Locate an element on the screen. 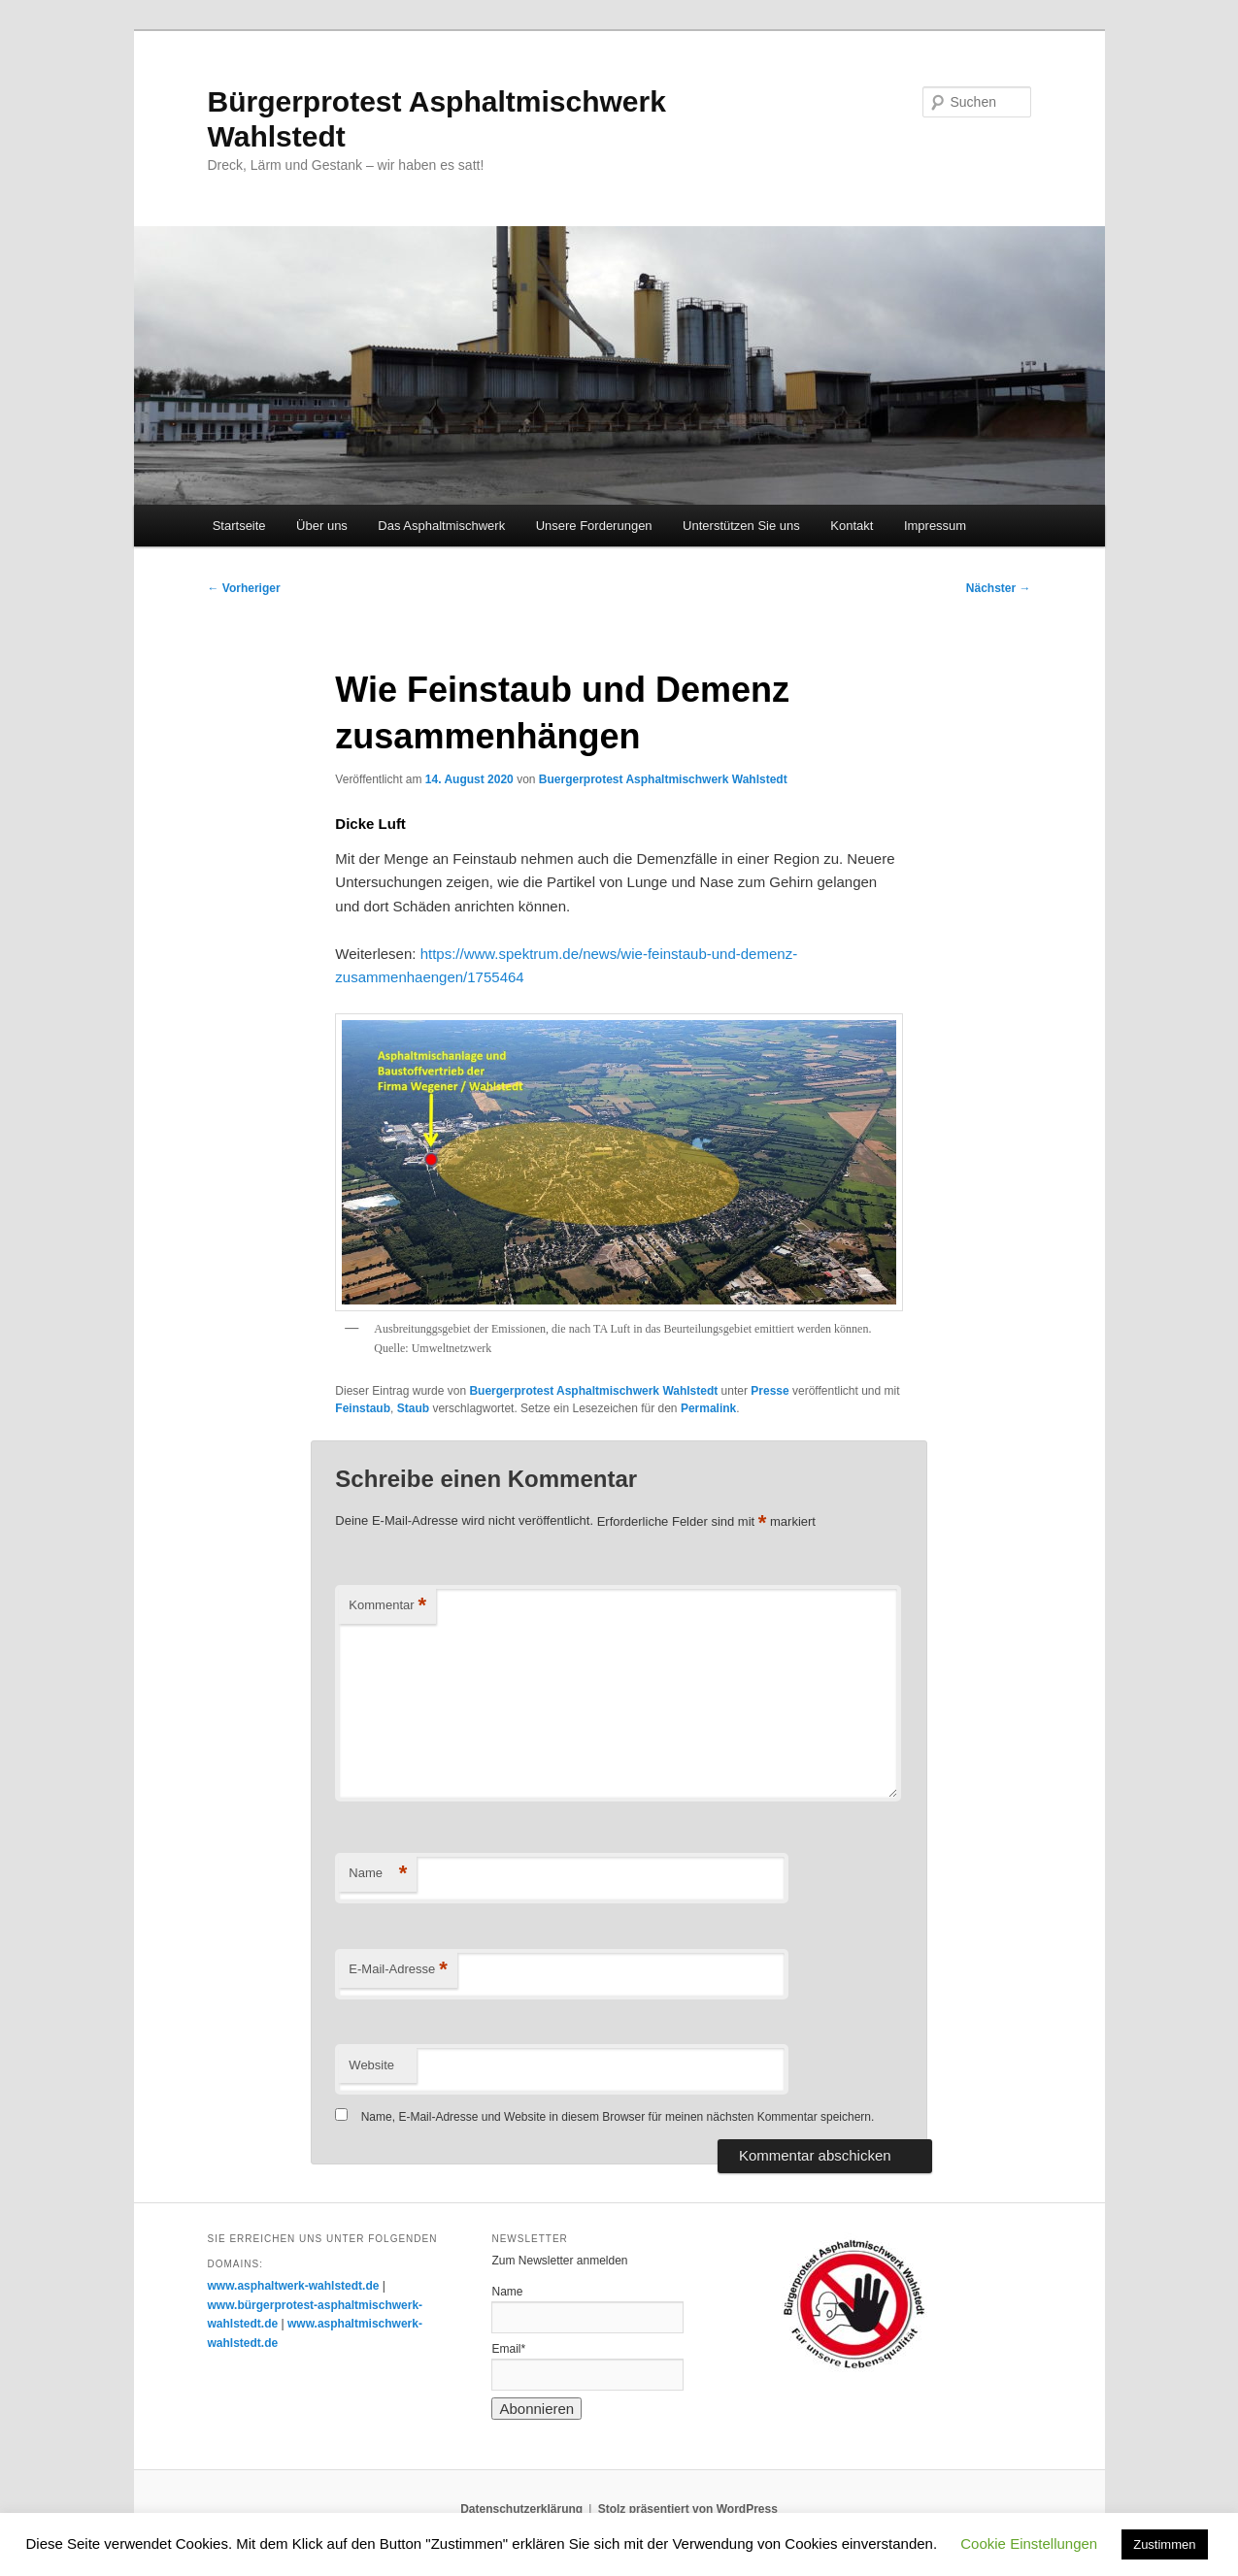  Stolz präsentiert von WordPress is located at coordinates (688, 2509).